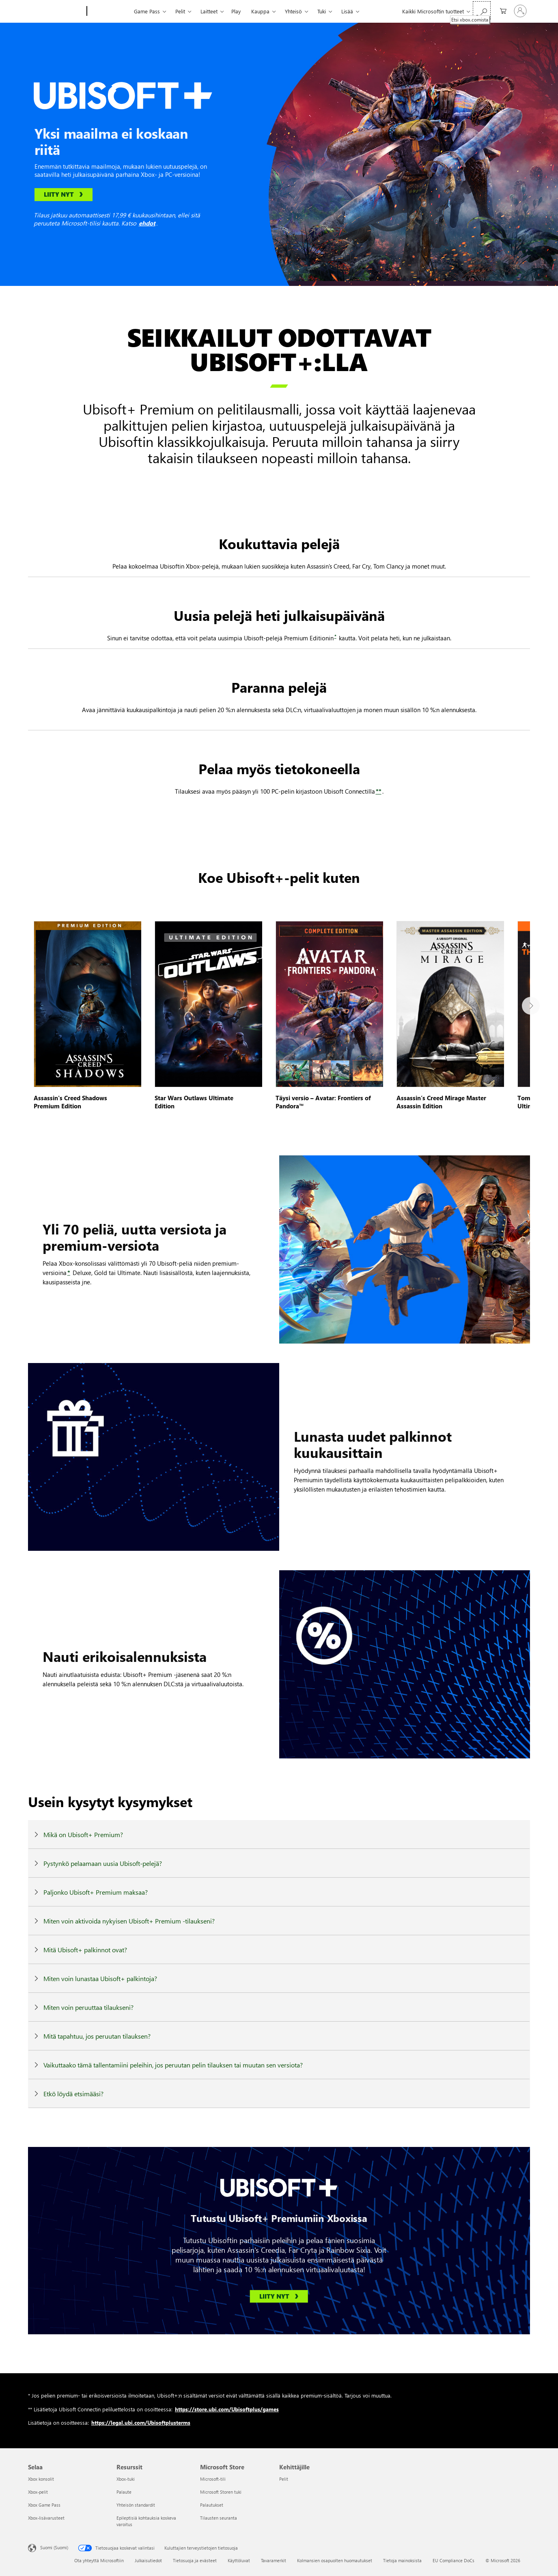  I want to click on Julkaisutiedot, so click(148, 2560).